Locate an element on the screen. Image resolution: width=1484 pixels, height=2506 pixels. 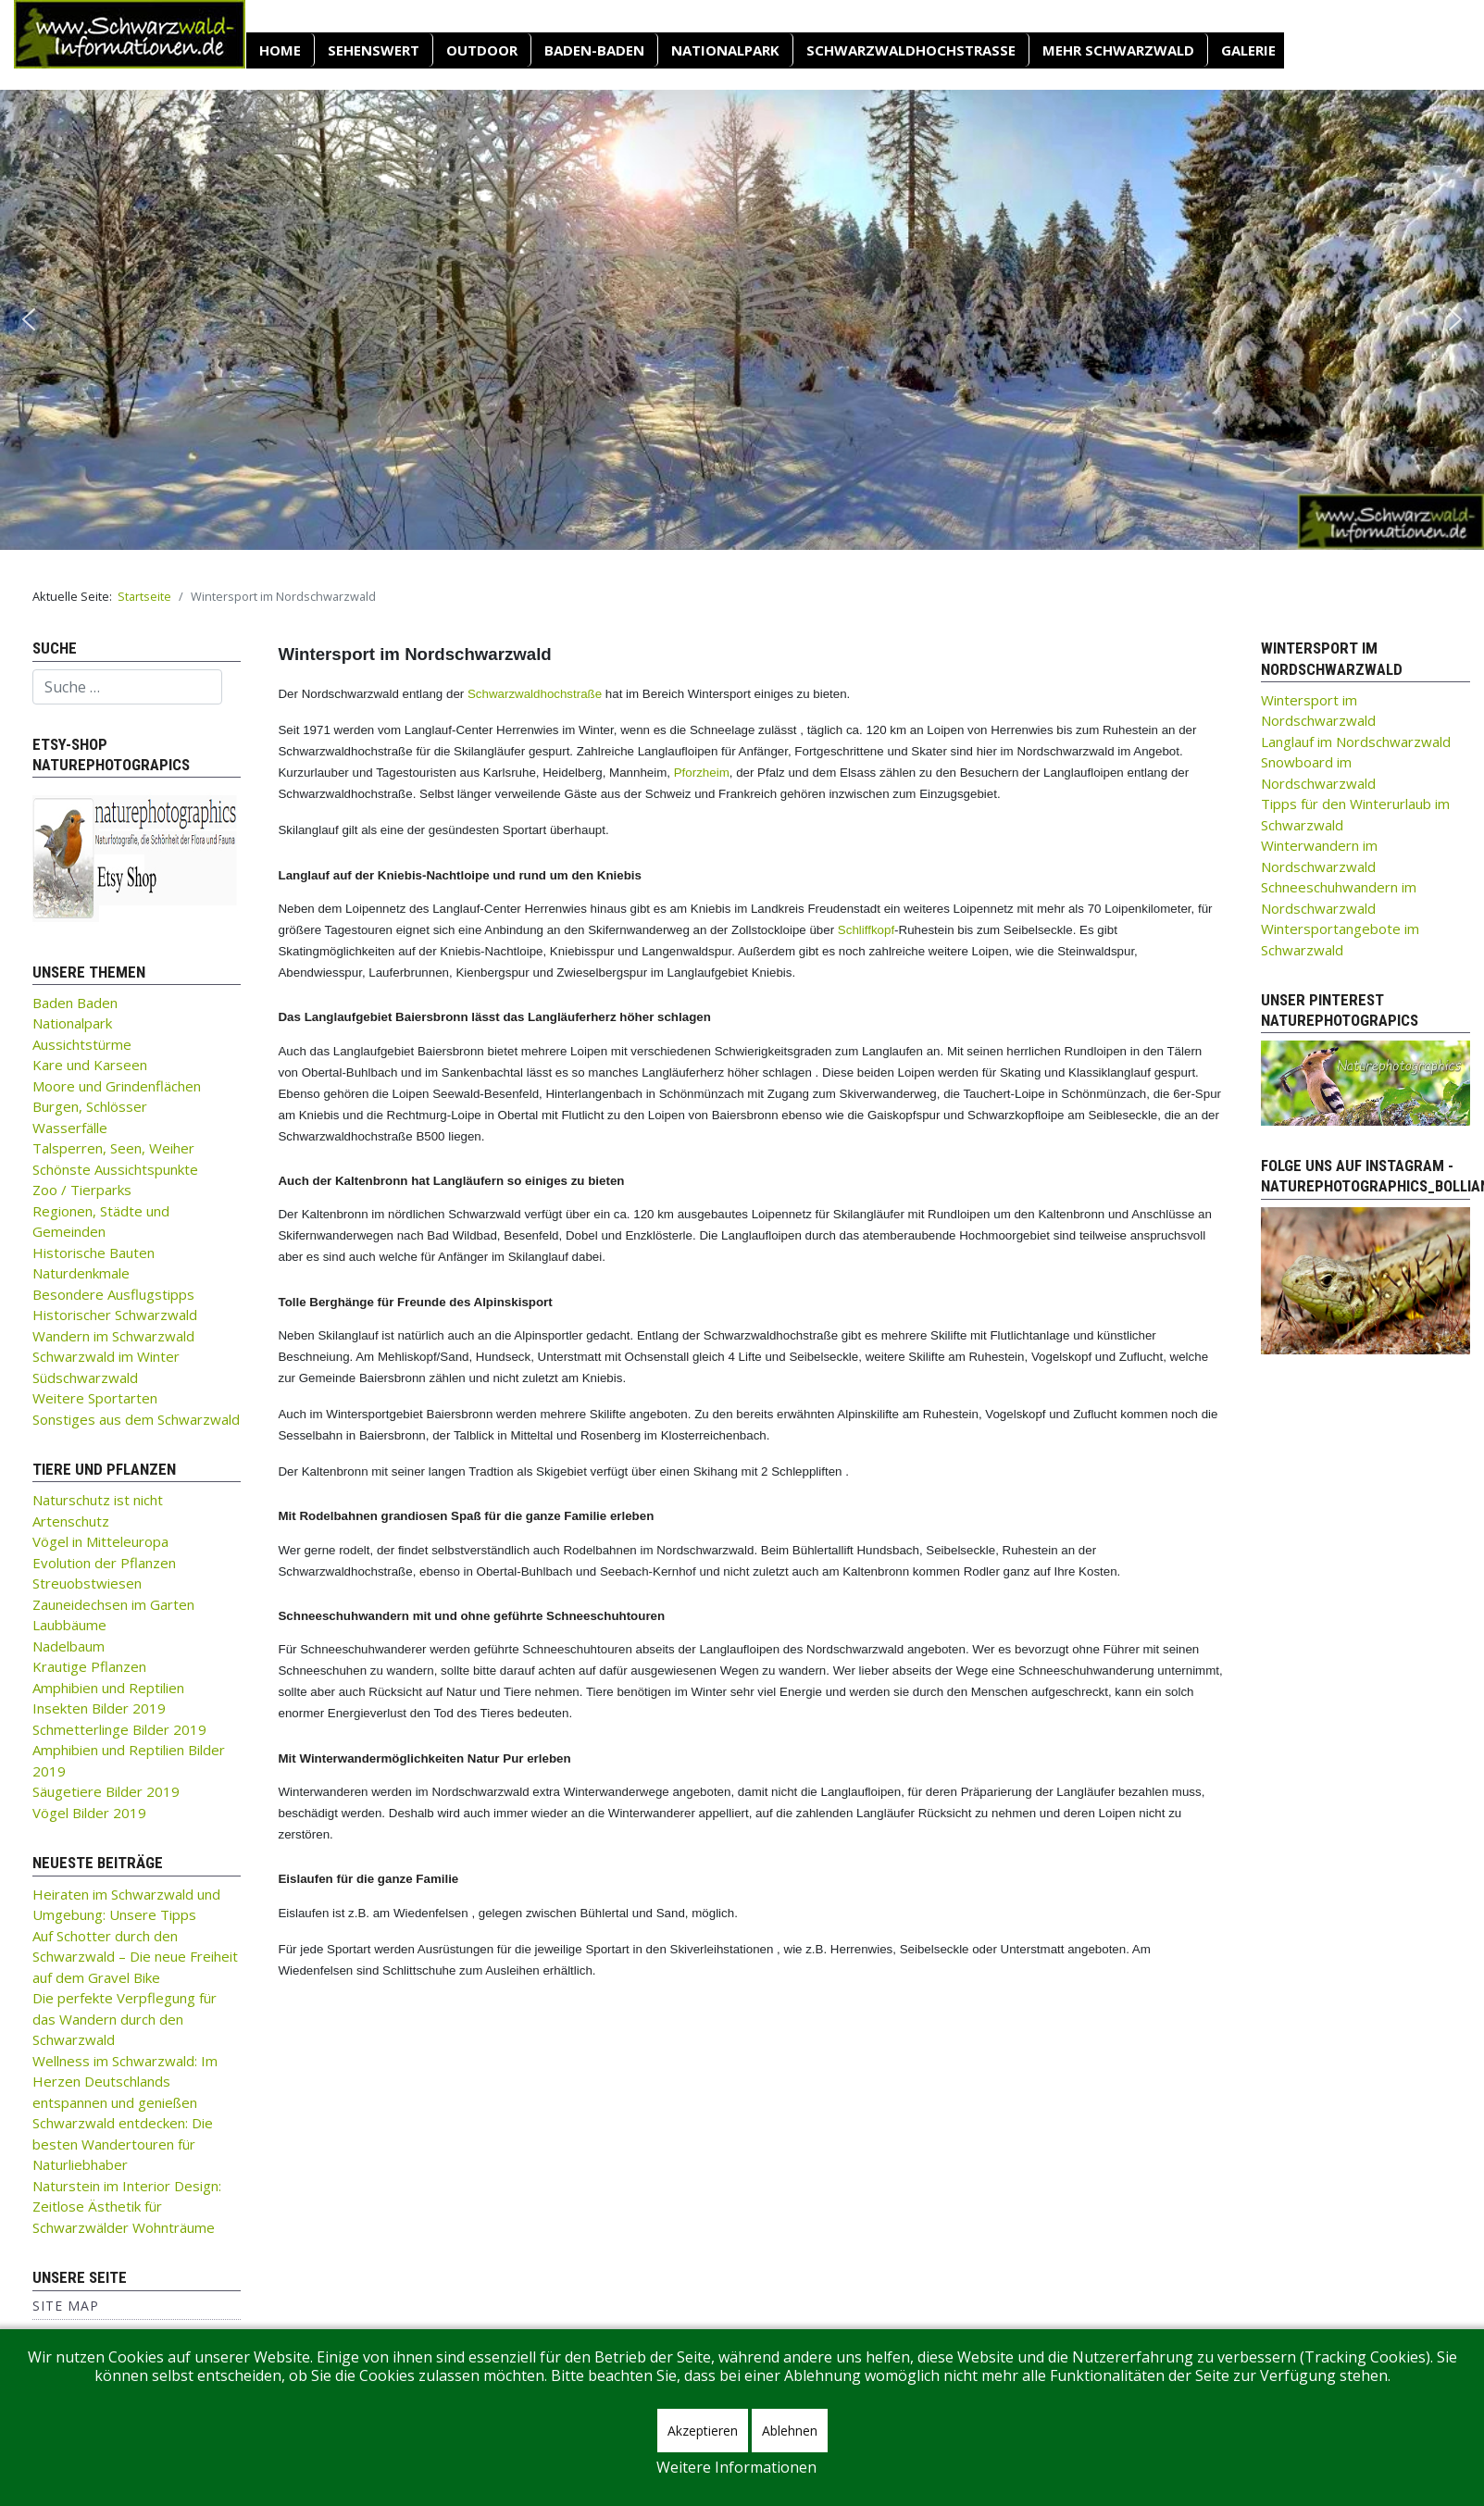
Zauneidechsen im Garten is located at coordinates (113, 1604).